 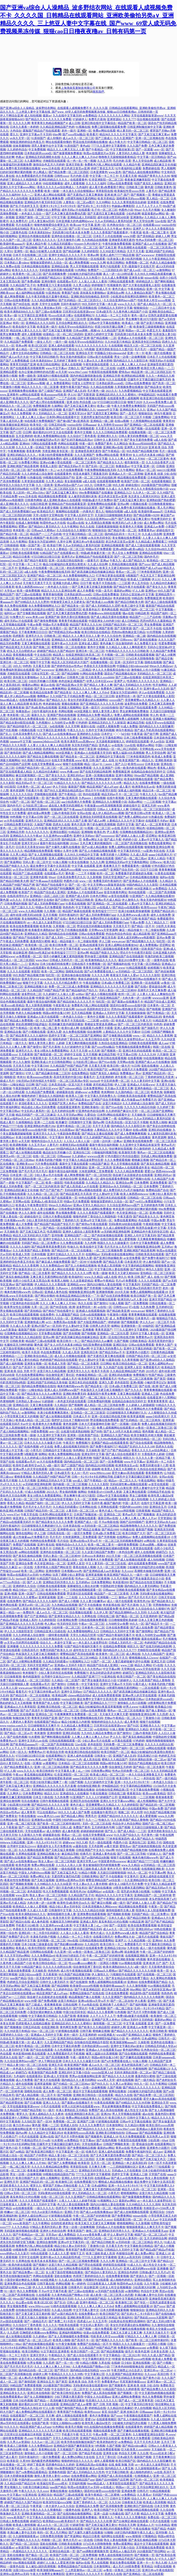 What do you see at coordinates (102, 1390) in the screenshot?
I see `色翁荡息又大又硬又粗又视频图片` at bounding box center [102, 1390].